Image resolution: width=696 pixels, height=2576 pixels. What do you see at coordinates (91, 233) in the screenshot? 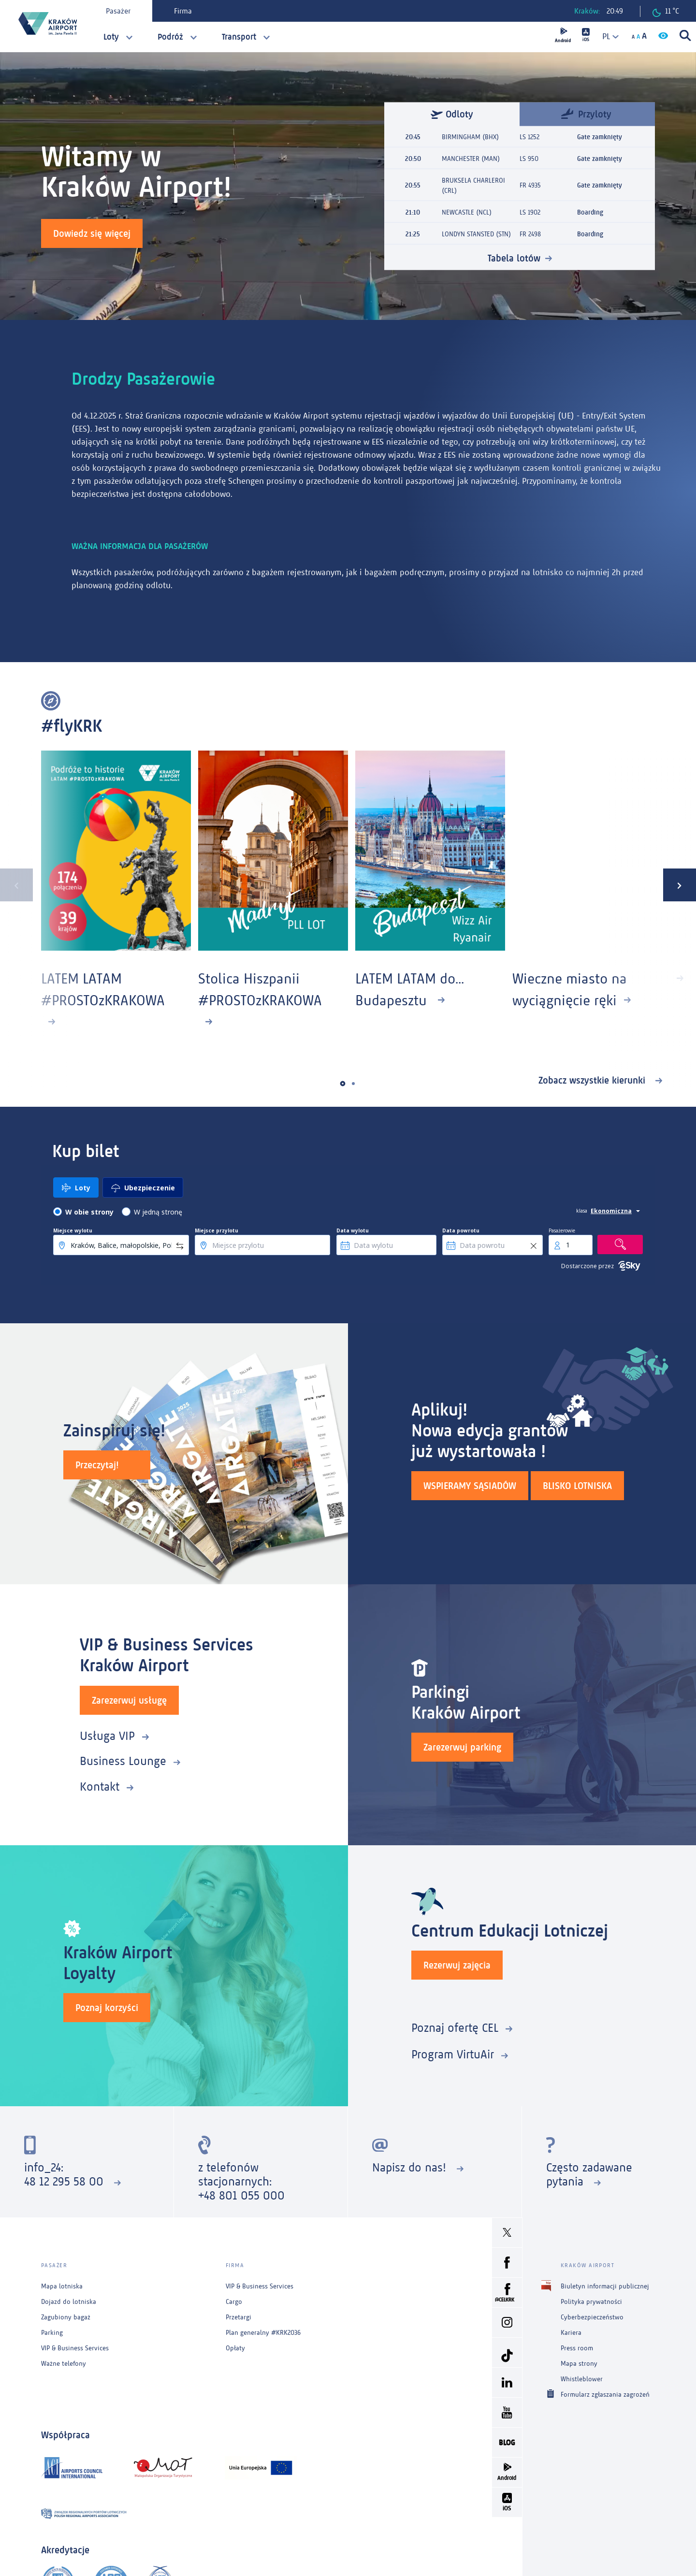
I see `Dowiedz się więcej` at bounding box center [91, 233].